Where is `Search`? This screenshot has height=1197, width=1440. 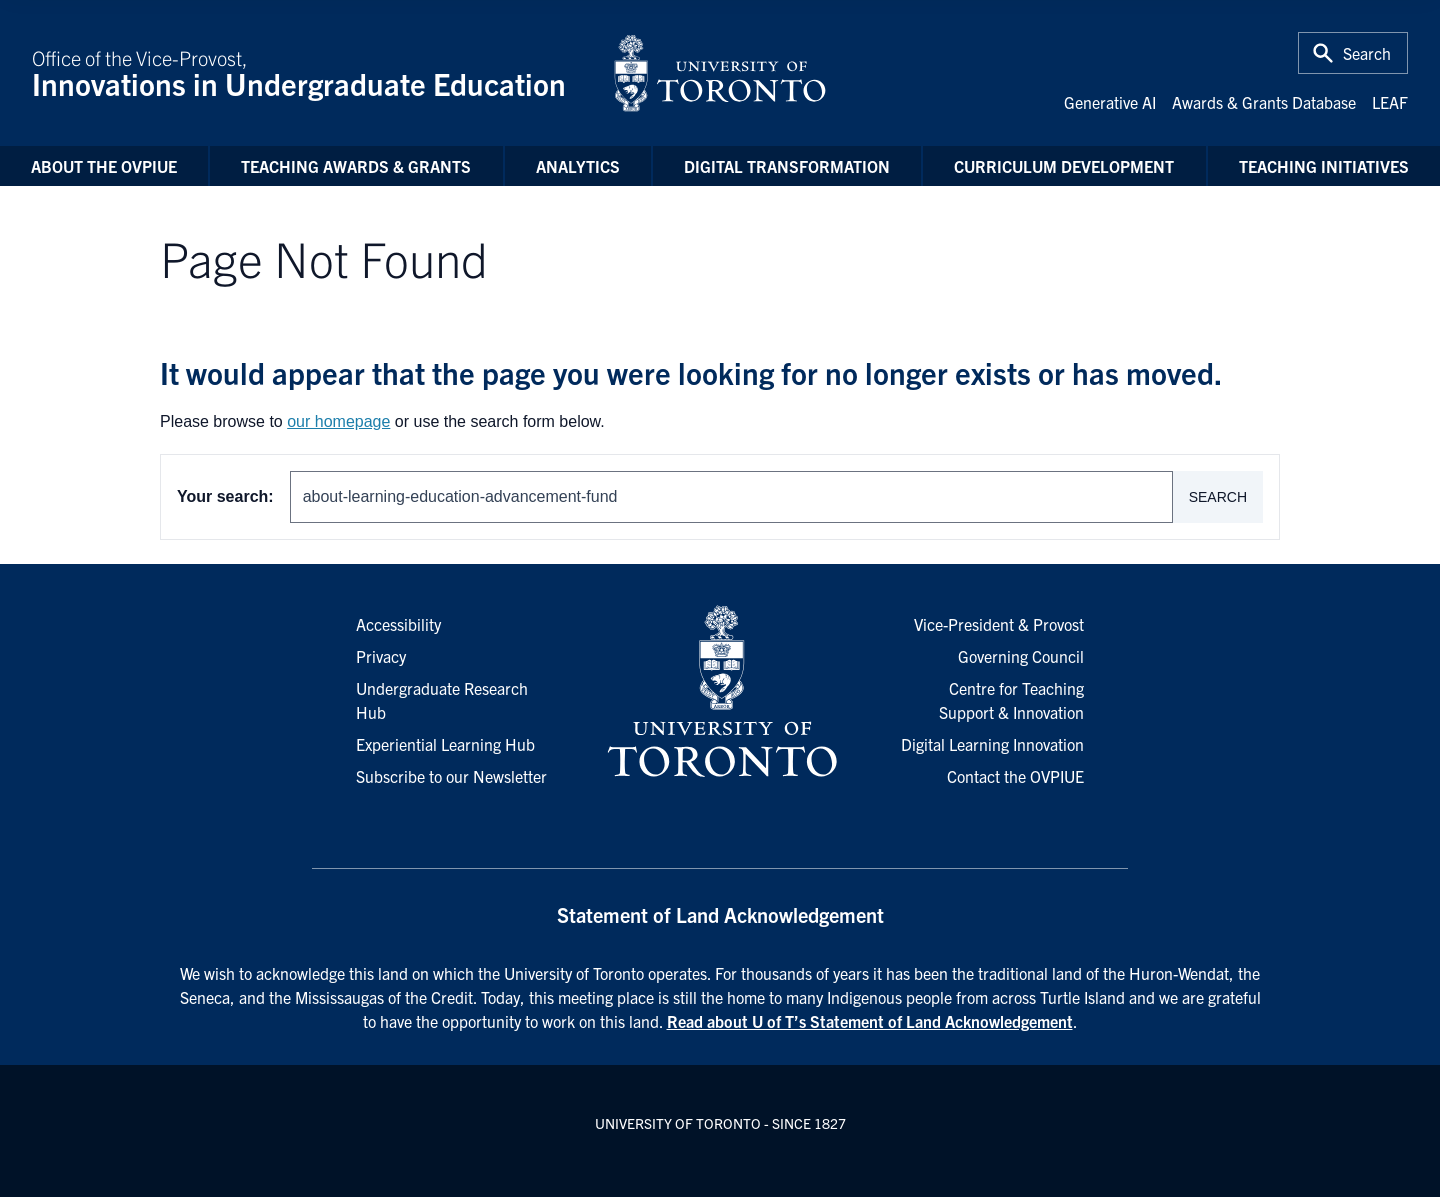 Search is located at coordinates (1218, 497).